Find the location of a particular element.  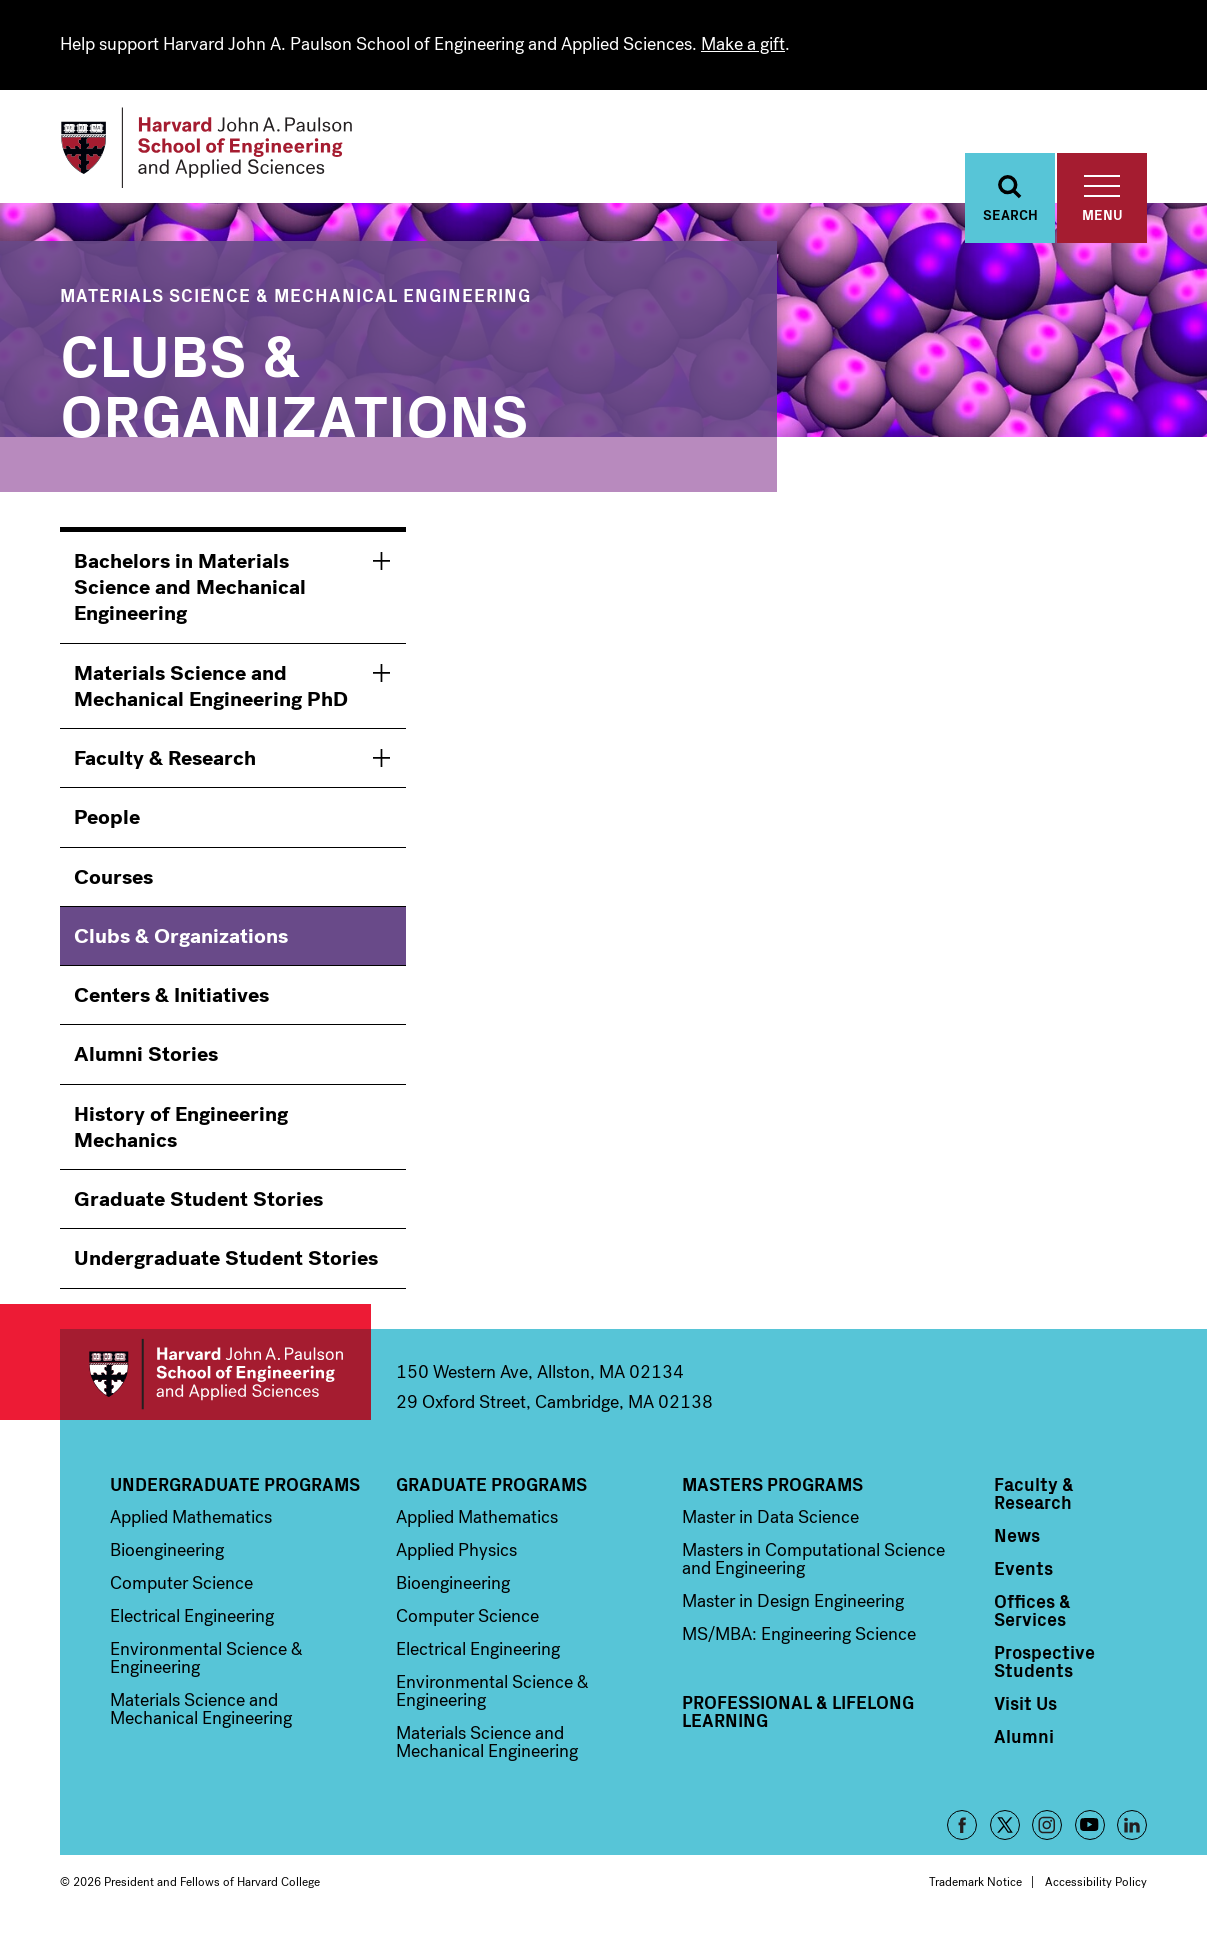

Masters Programs is located at coordinates (772, 1487).